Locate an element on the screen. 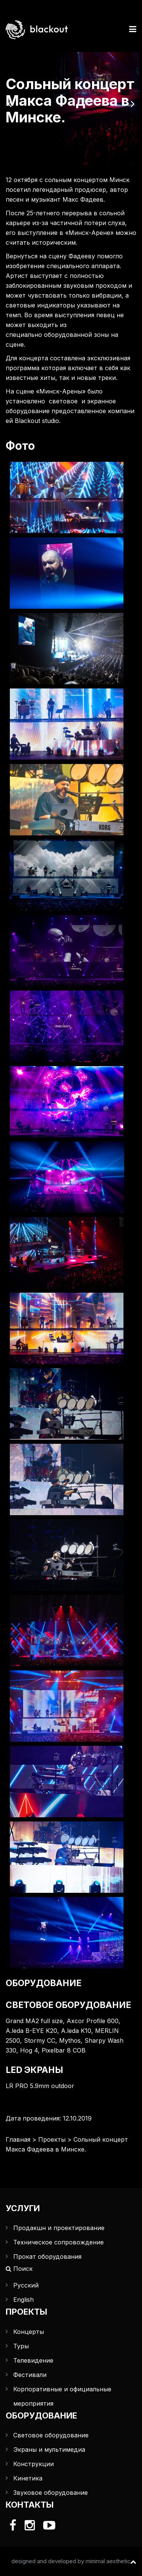 The height and width of the screenshot is (2576, 142). Главная is located at coordinates (18, 2139).